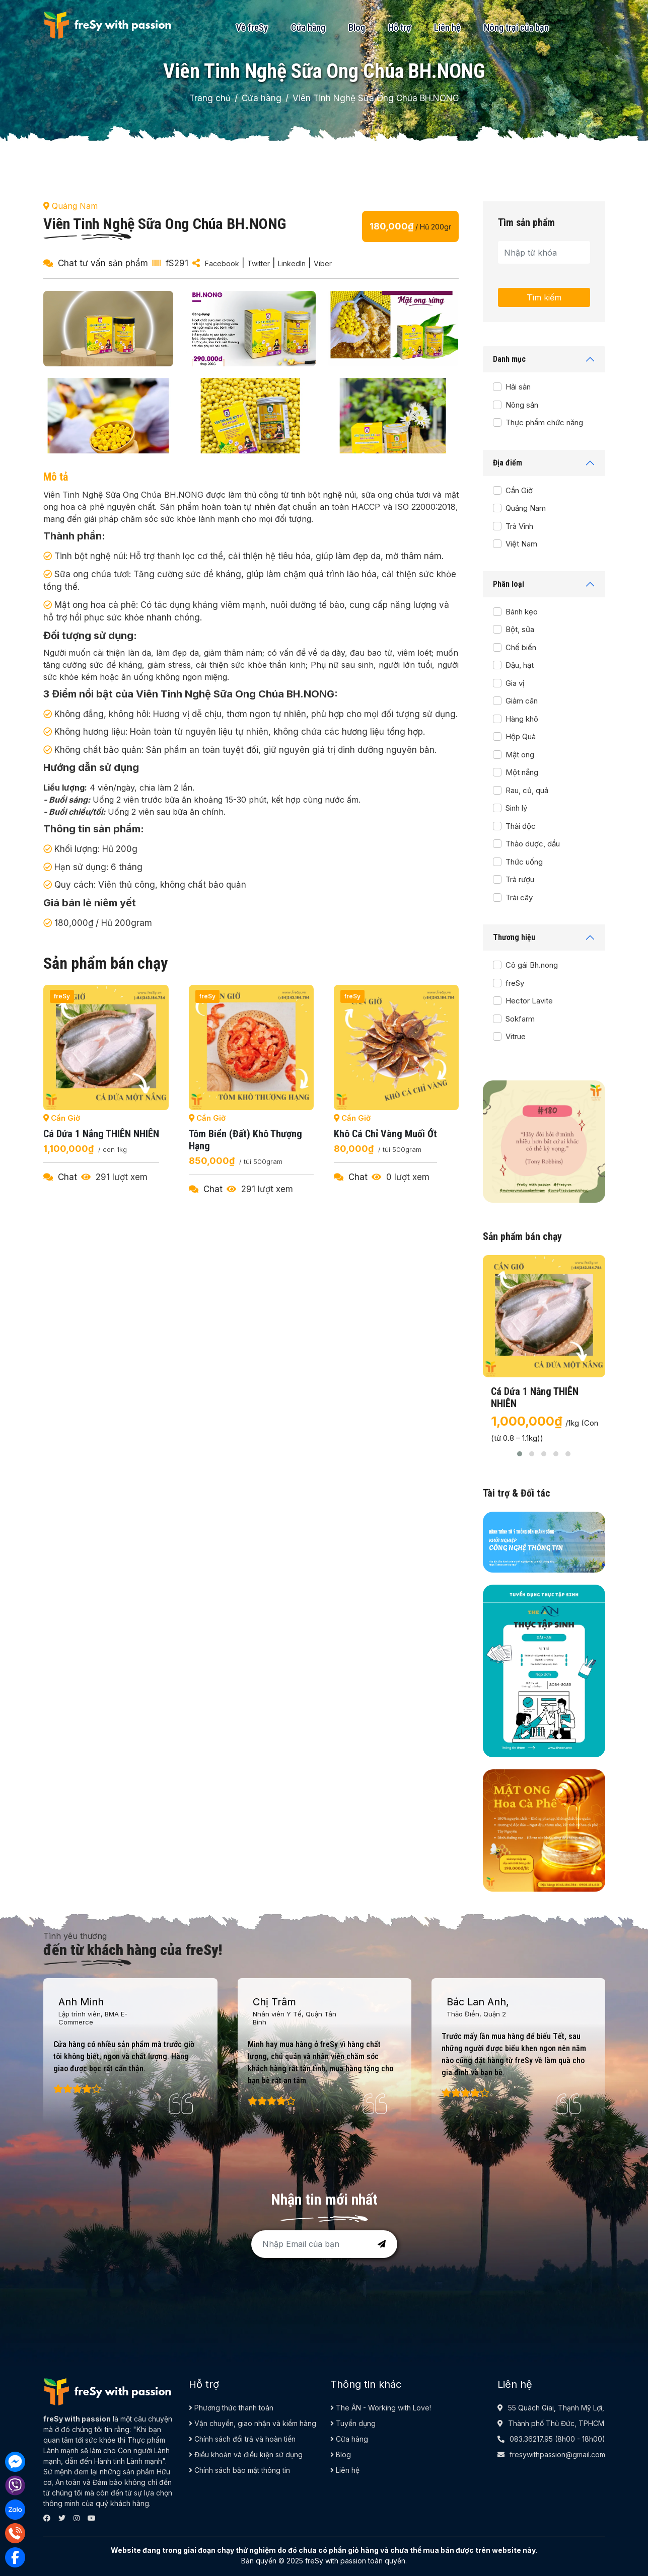 Image resolution: width=648 pixels, height=2576 pixels. Describe the element at coordinates (524, 862) in the screenshot. I see `Thức uống` at that location.